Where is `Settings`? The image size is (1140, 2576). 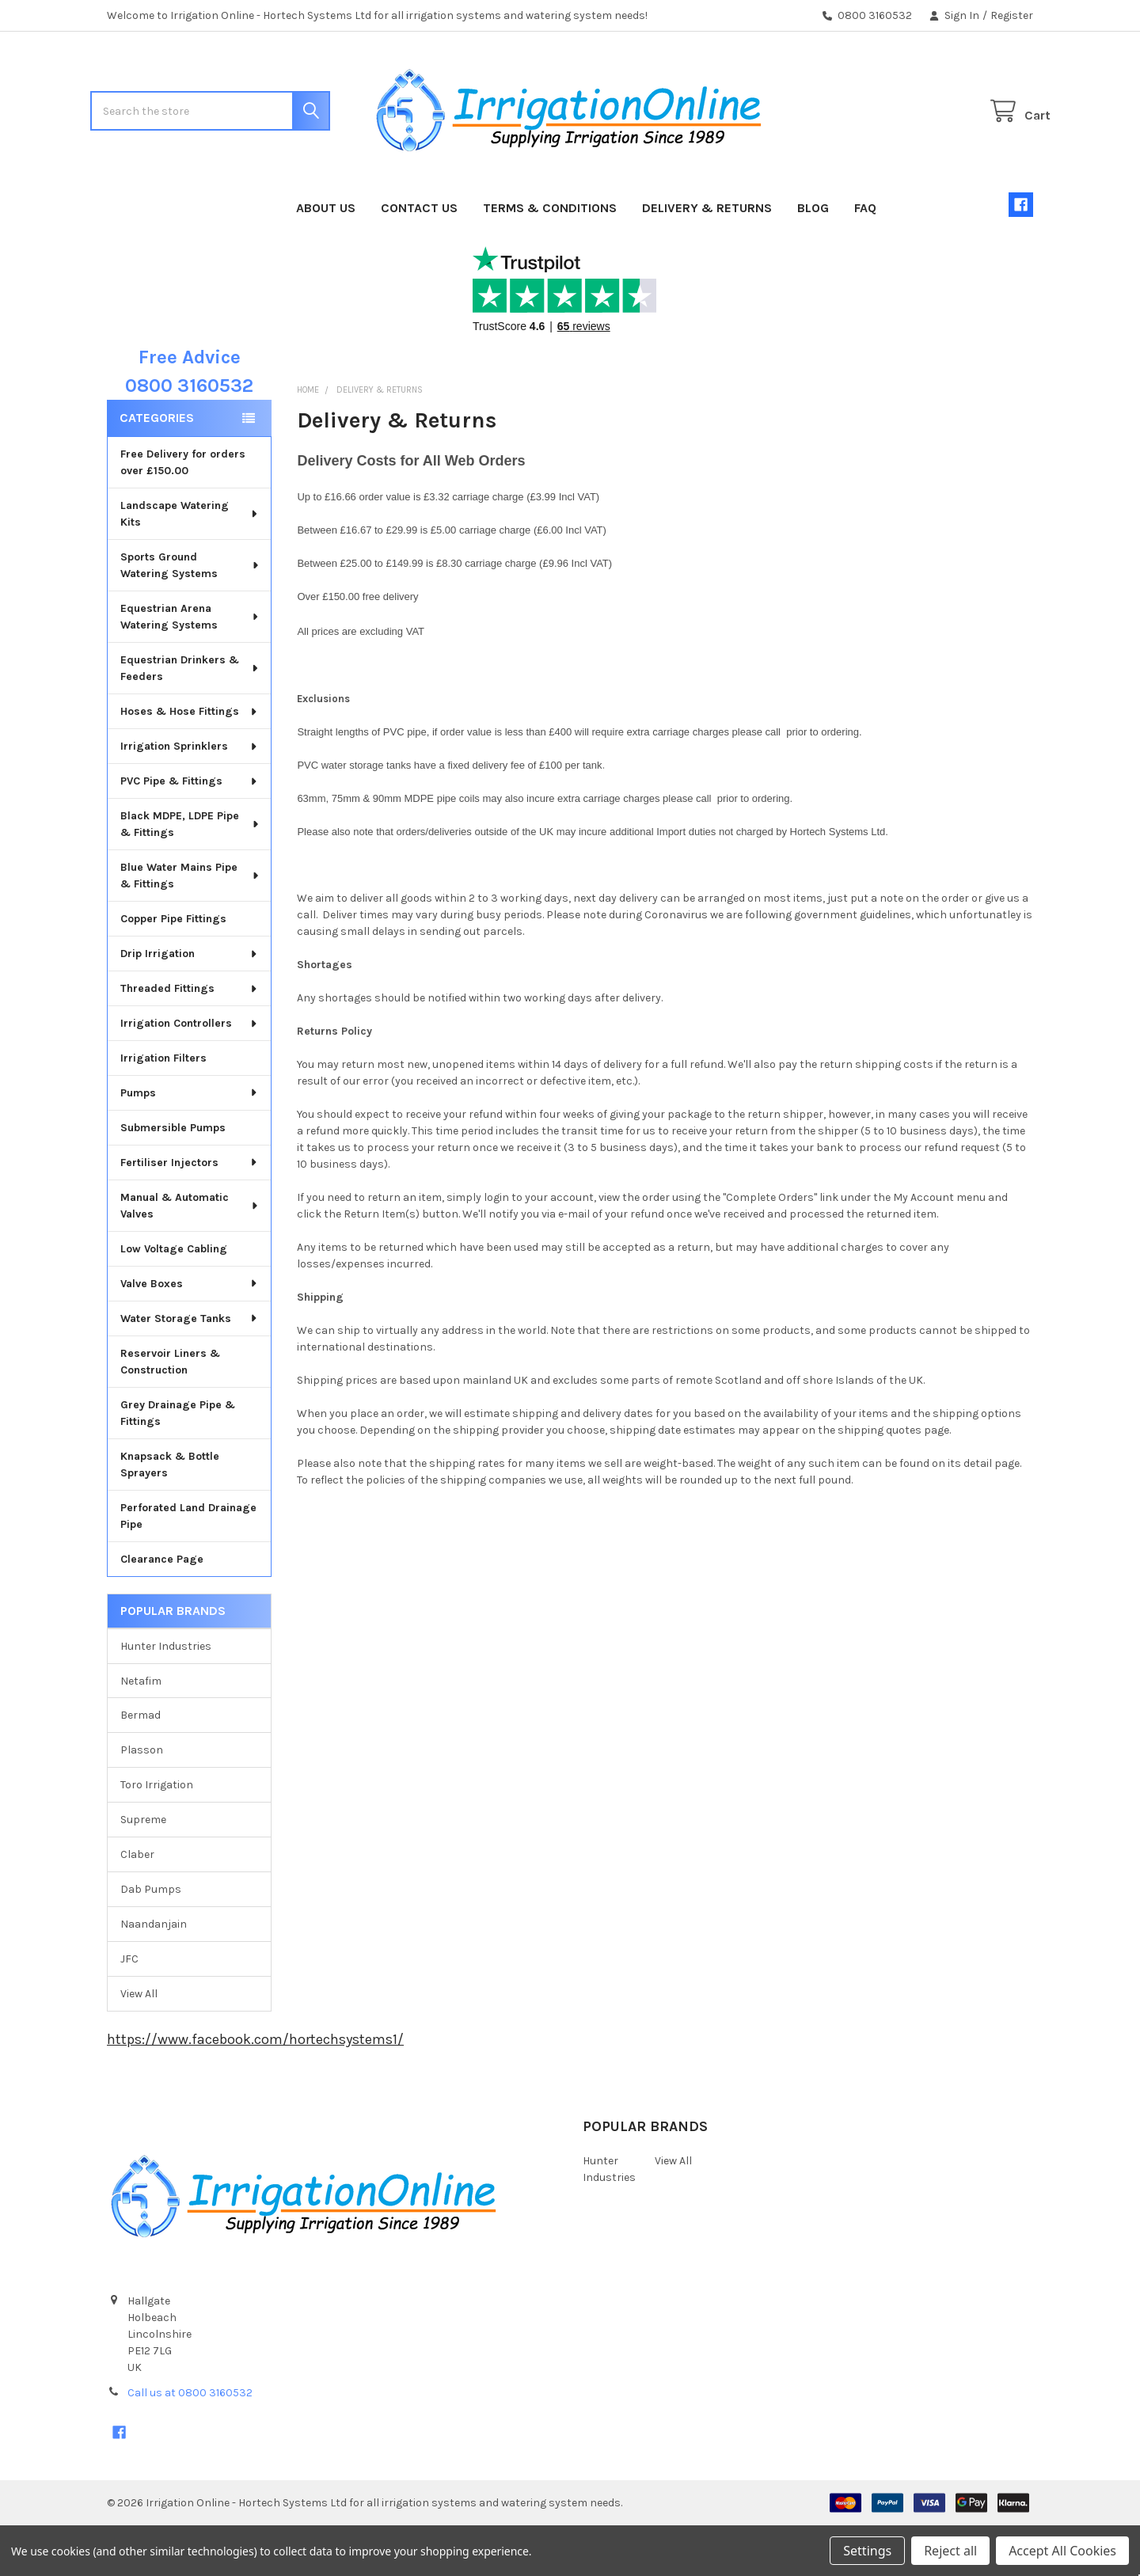
Settings is located at coordinates (867, 2550).